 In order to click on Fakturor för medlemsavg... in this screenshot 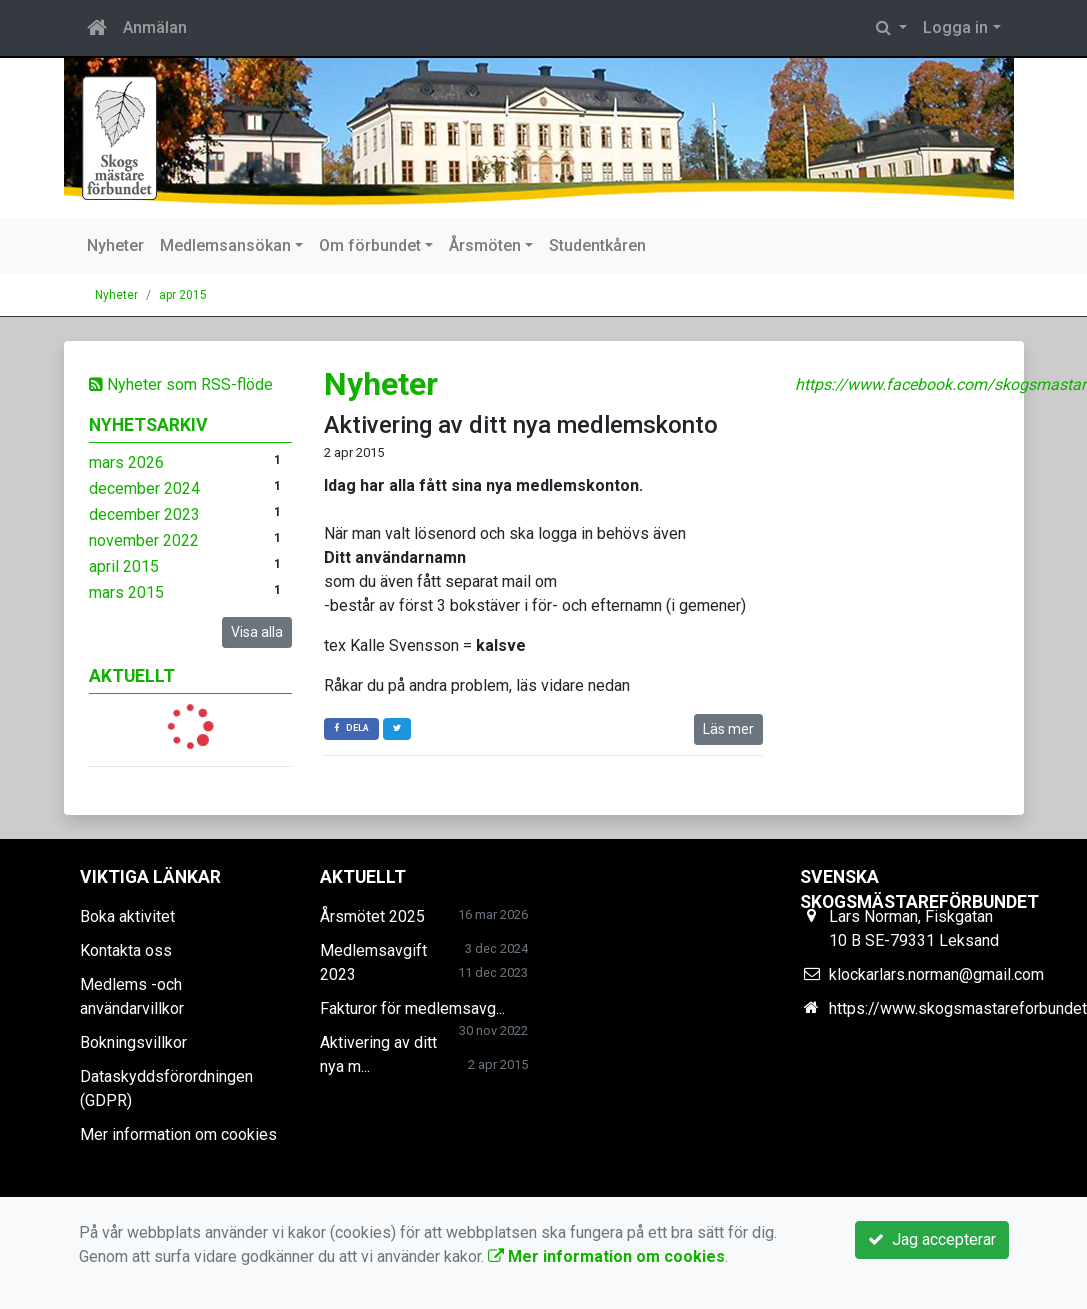, I will do `click(412, 1008)`.